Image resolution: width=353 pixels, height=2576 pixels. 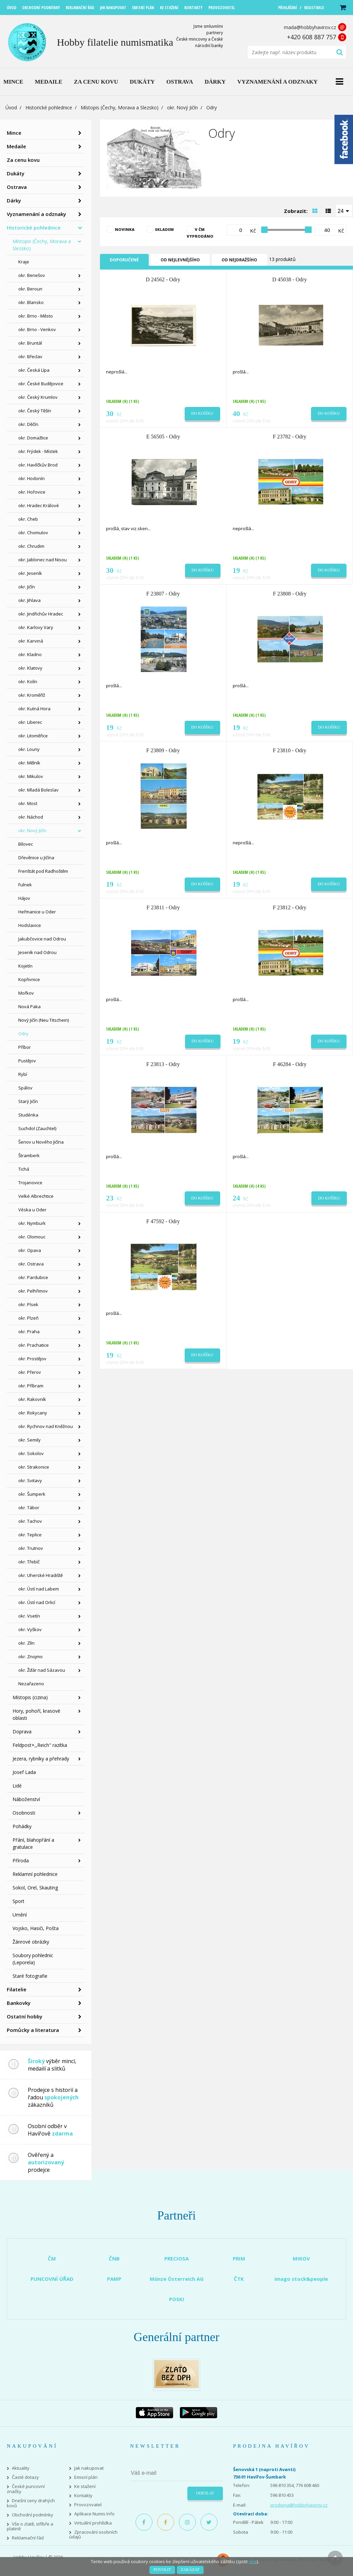 What do you see at coordinates (36, 1602) in the screenshot?
I see `okr. Ústí nad Orlicí` at bounding box center [36, 1602].